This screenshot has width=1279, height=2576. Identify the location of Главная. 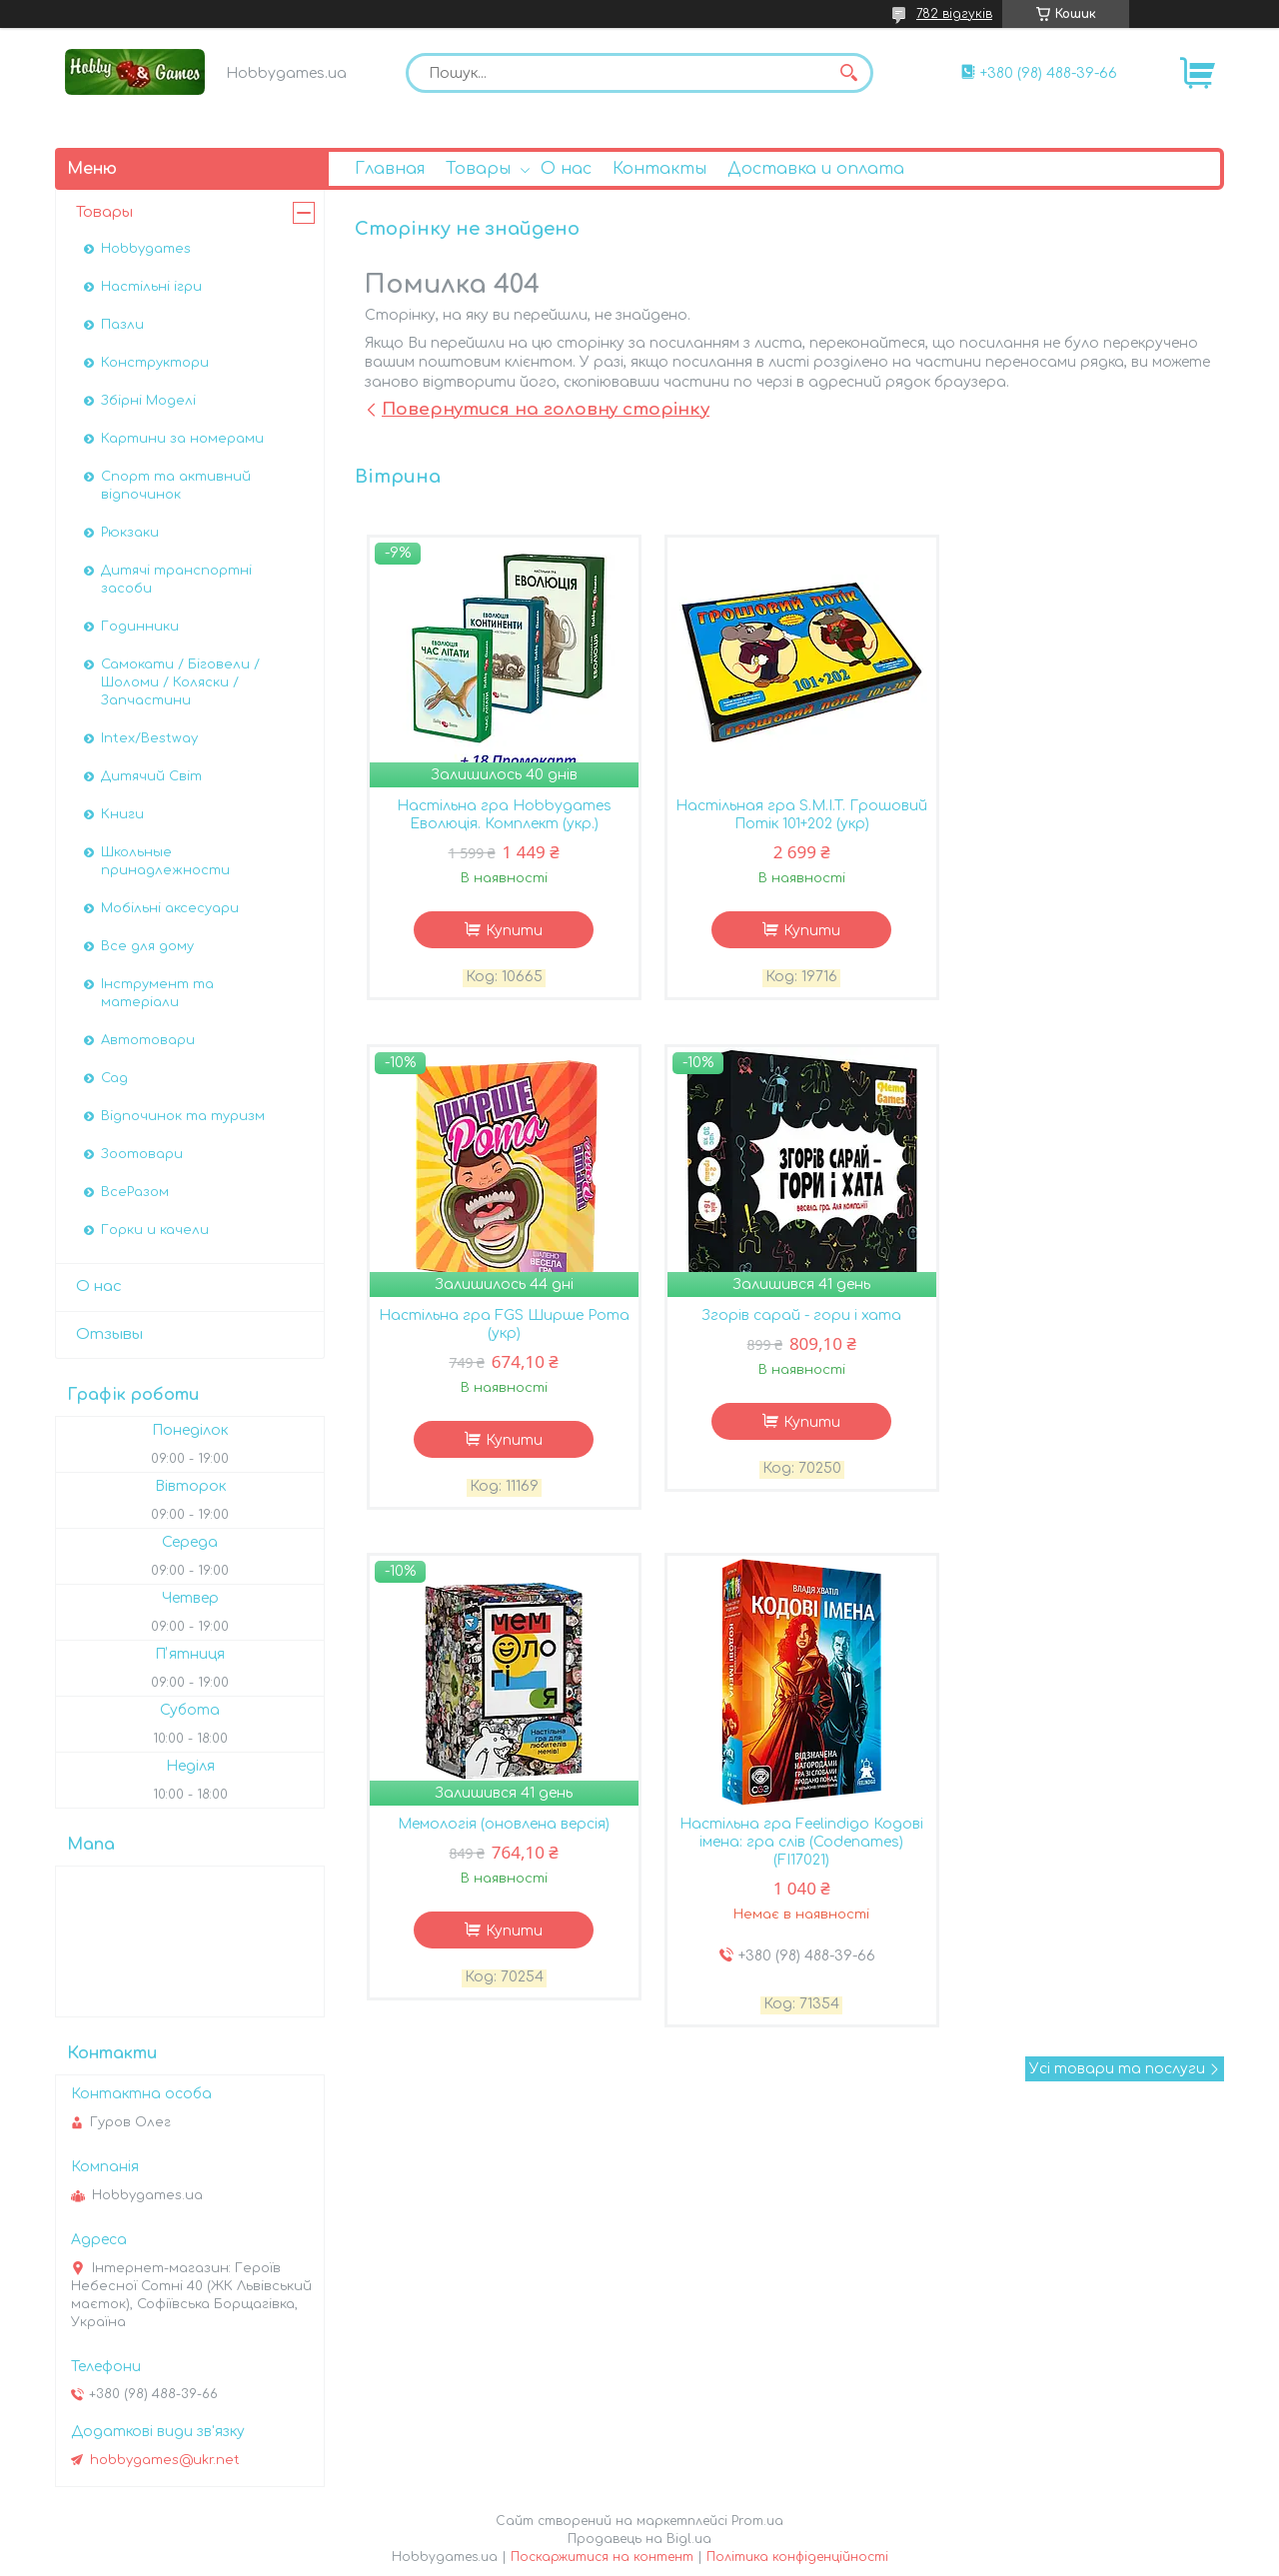
(390, 169).